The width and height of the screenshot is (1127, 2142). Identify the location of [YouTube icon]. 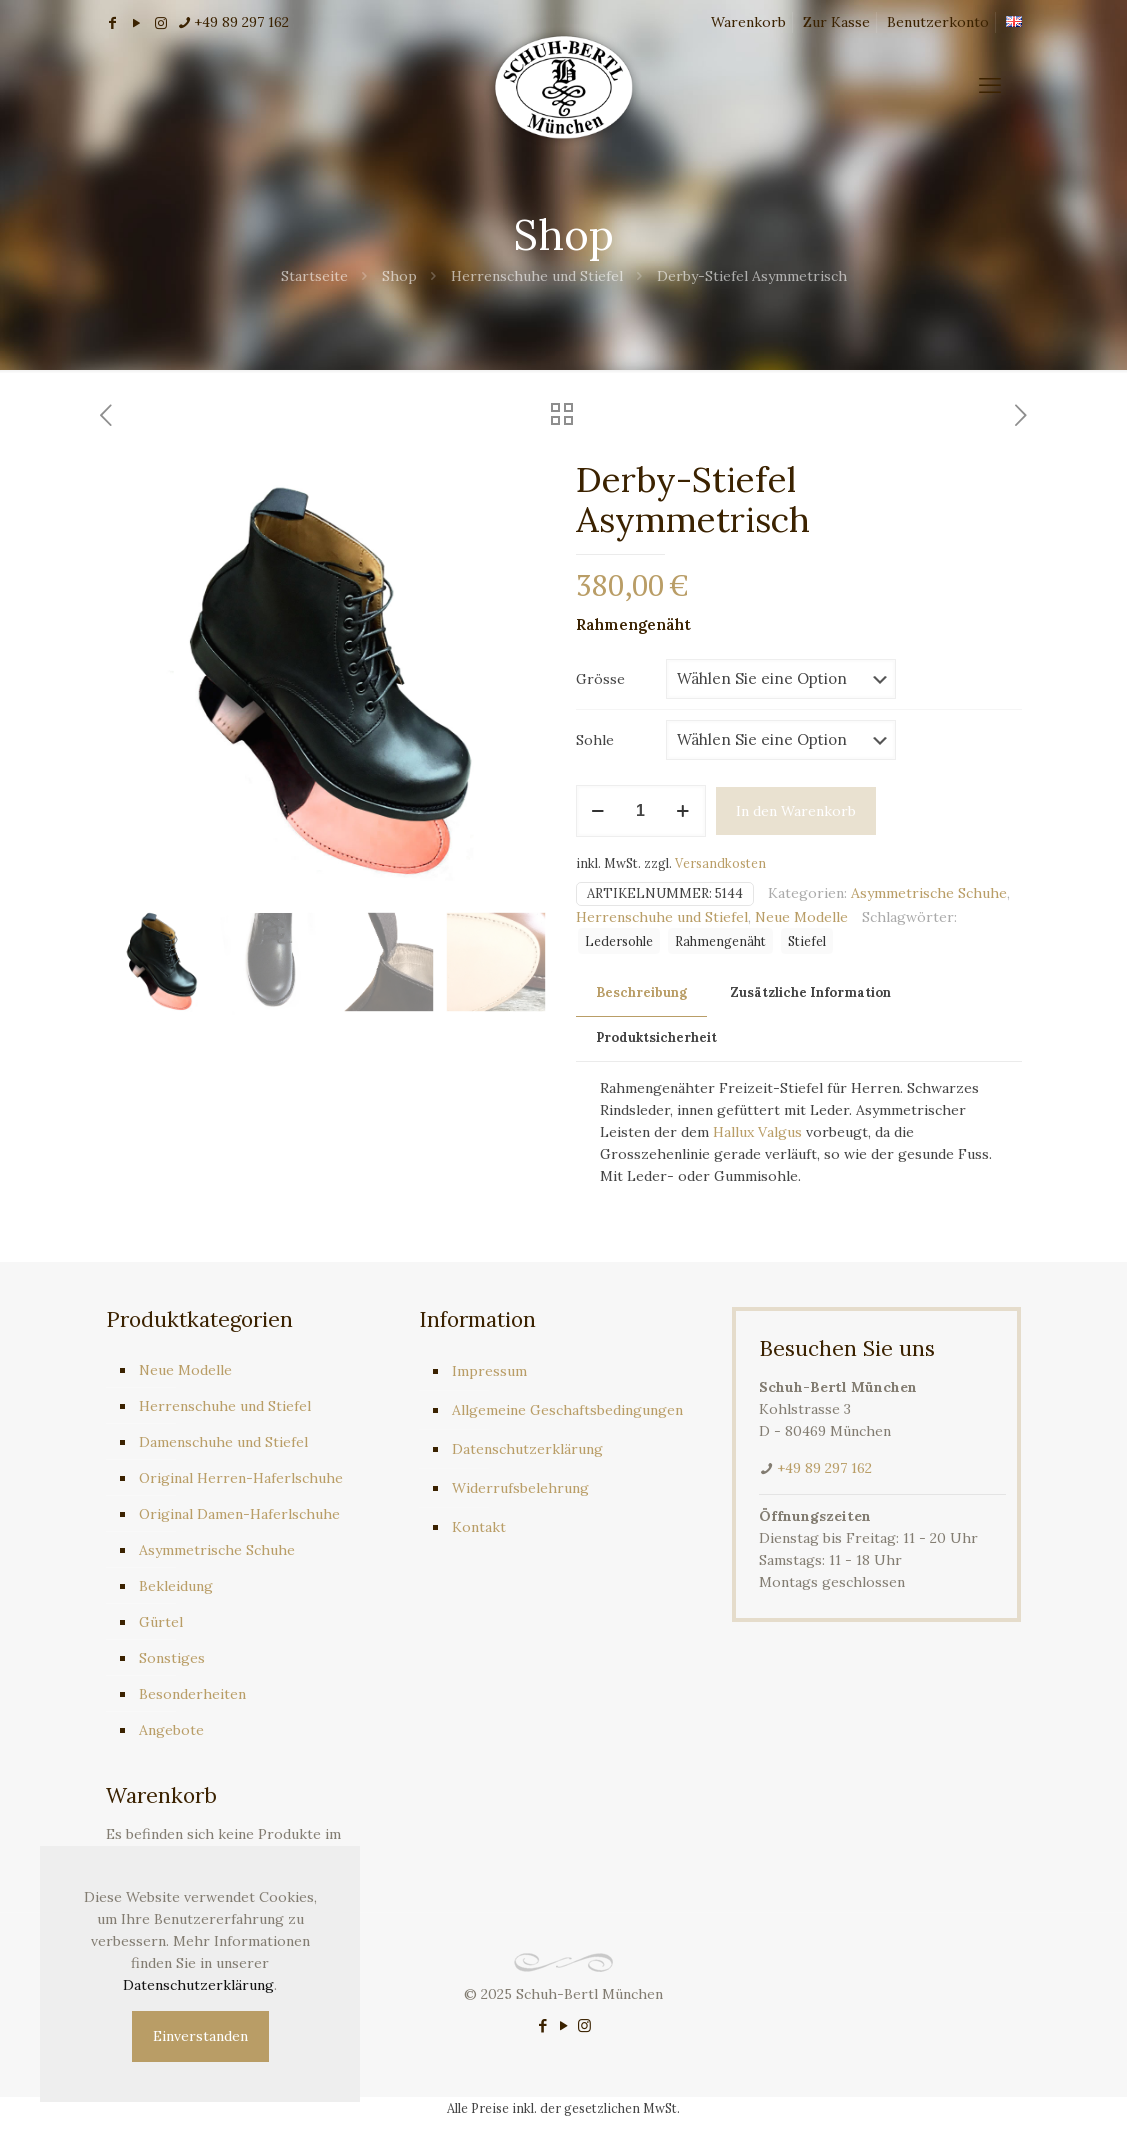
(563, 2025).